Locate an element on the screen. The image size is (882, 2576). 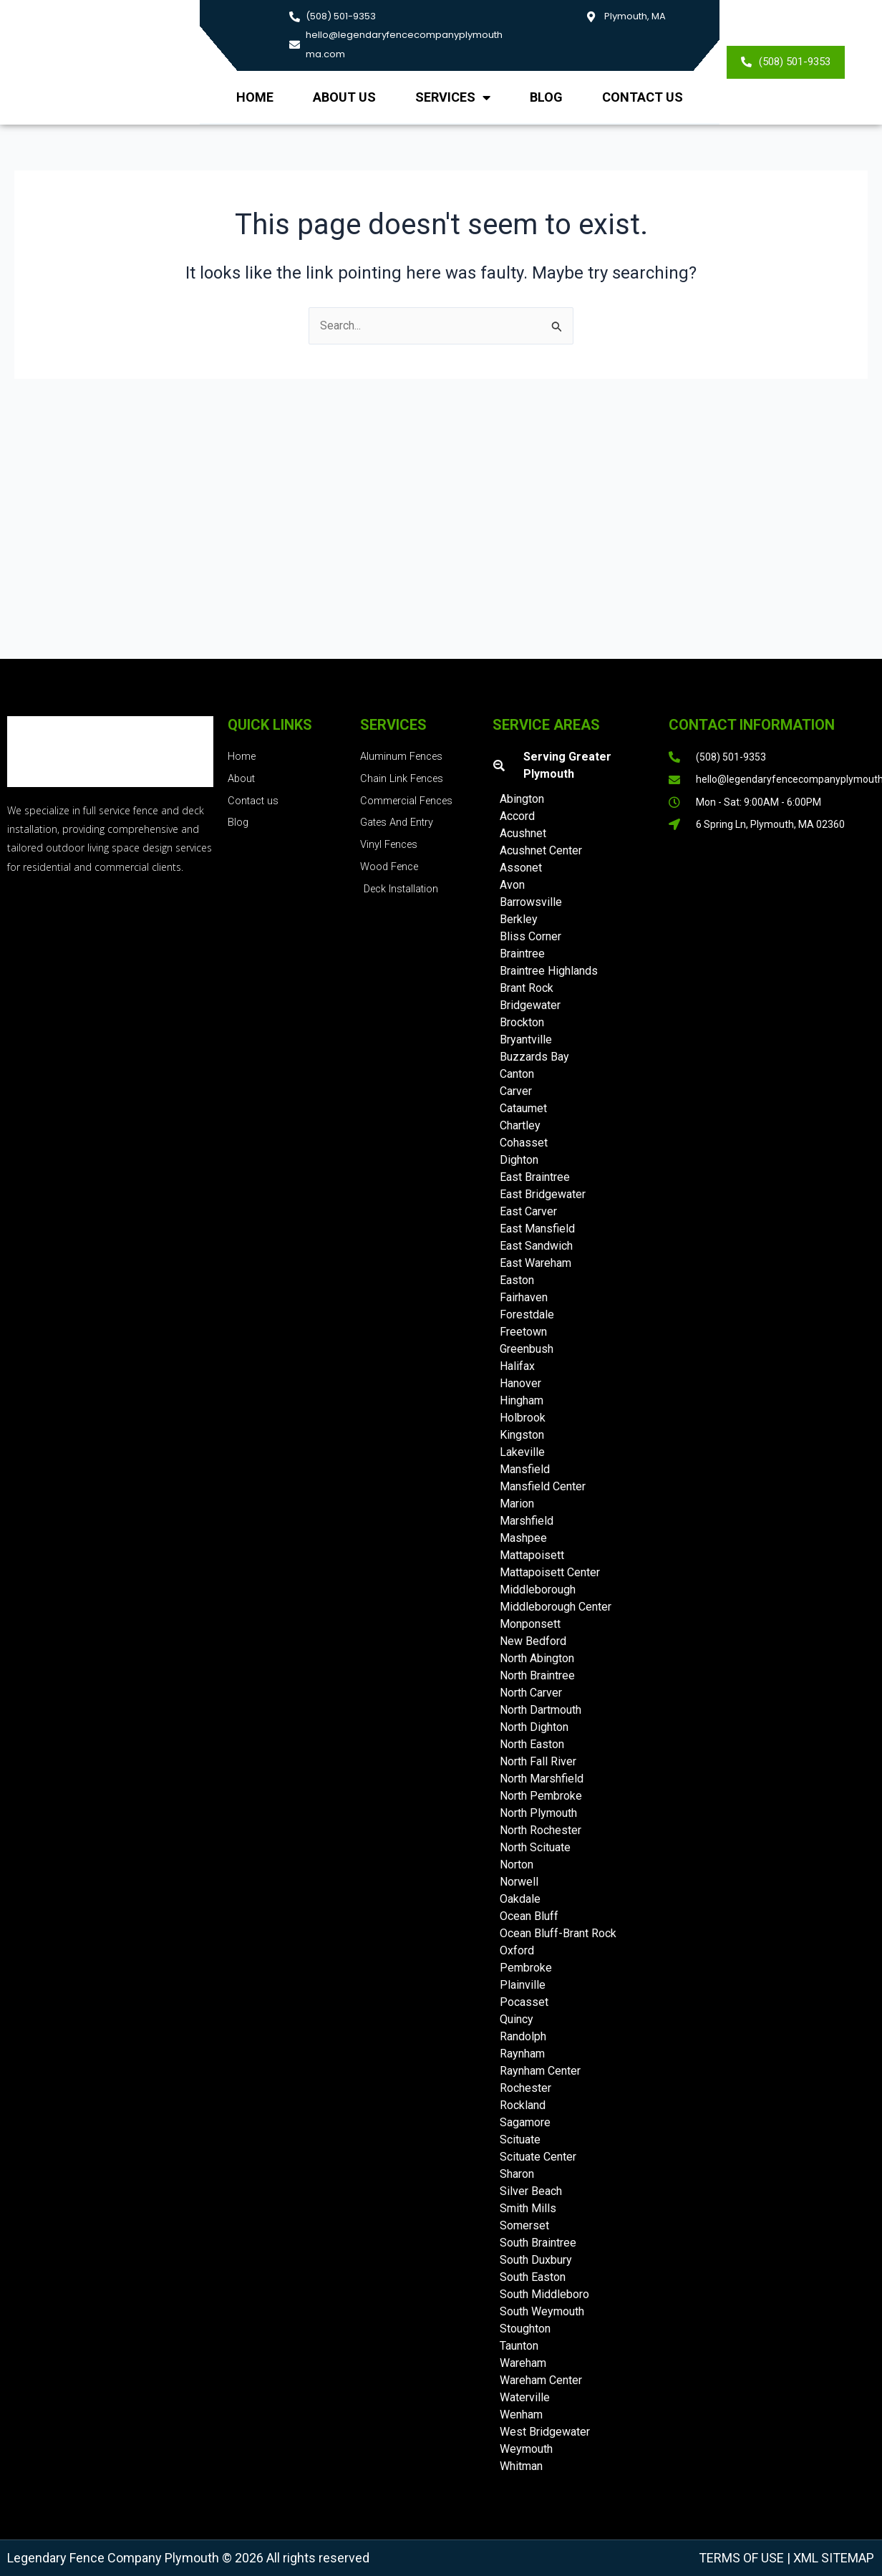
North Fall River is located at coordinates (538, 1761).